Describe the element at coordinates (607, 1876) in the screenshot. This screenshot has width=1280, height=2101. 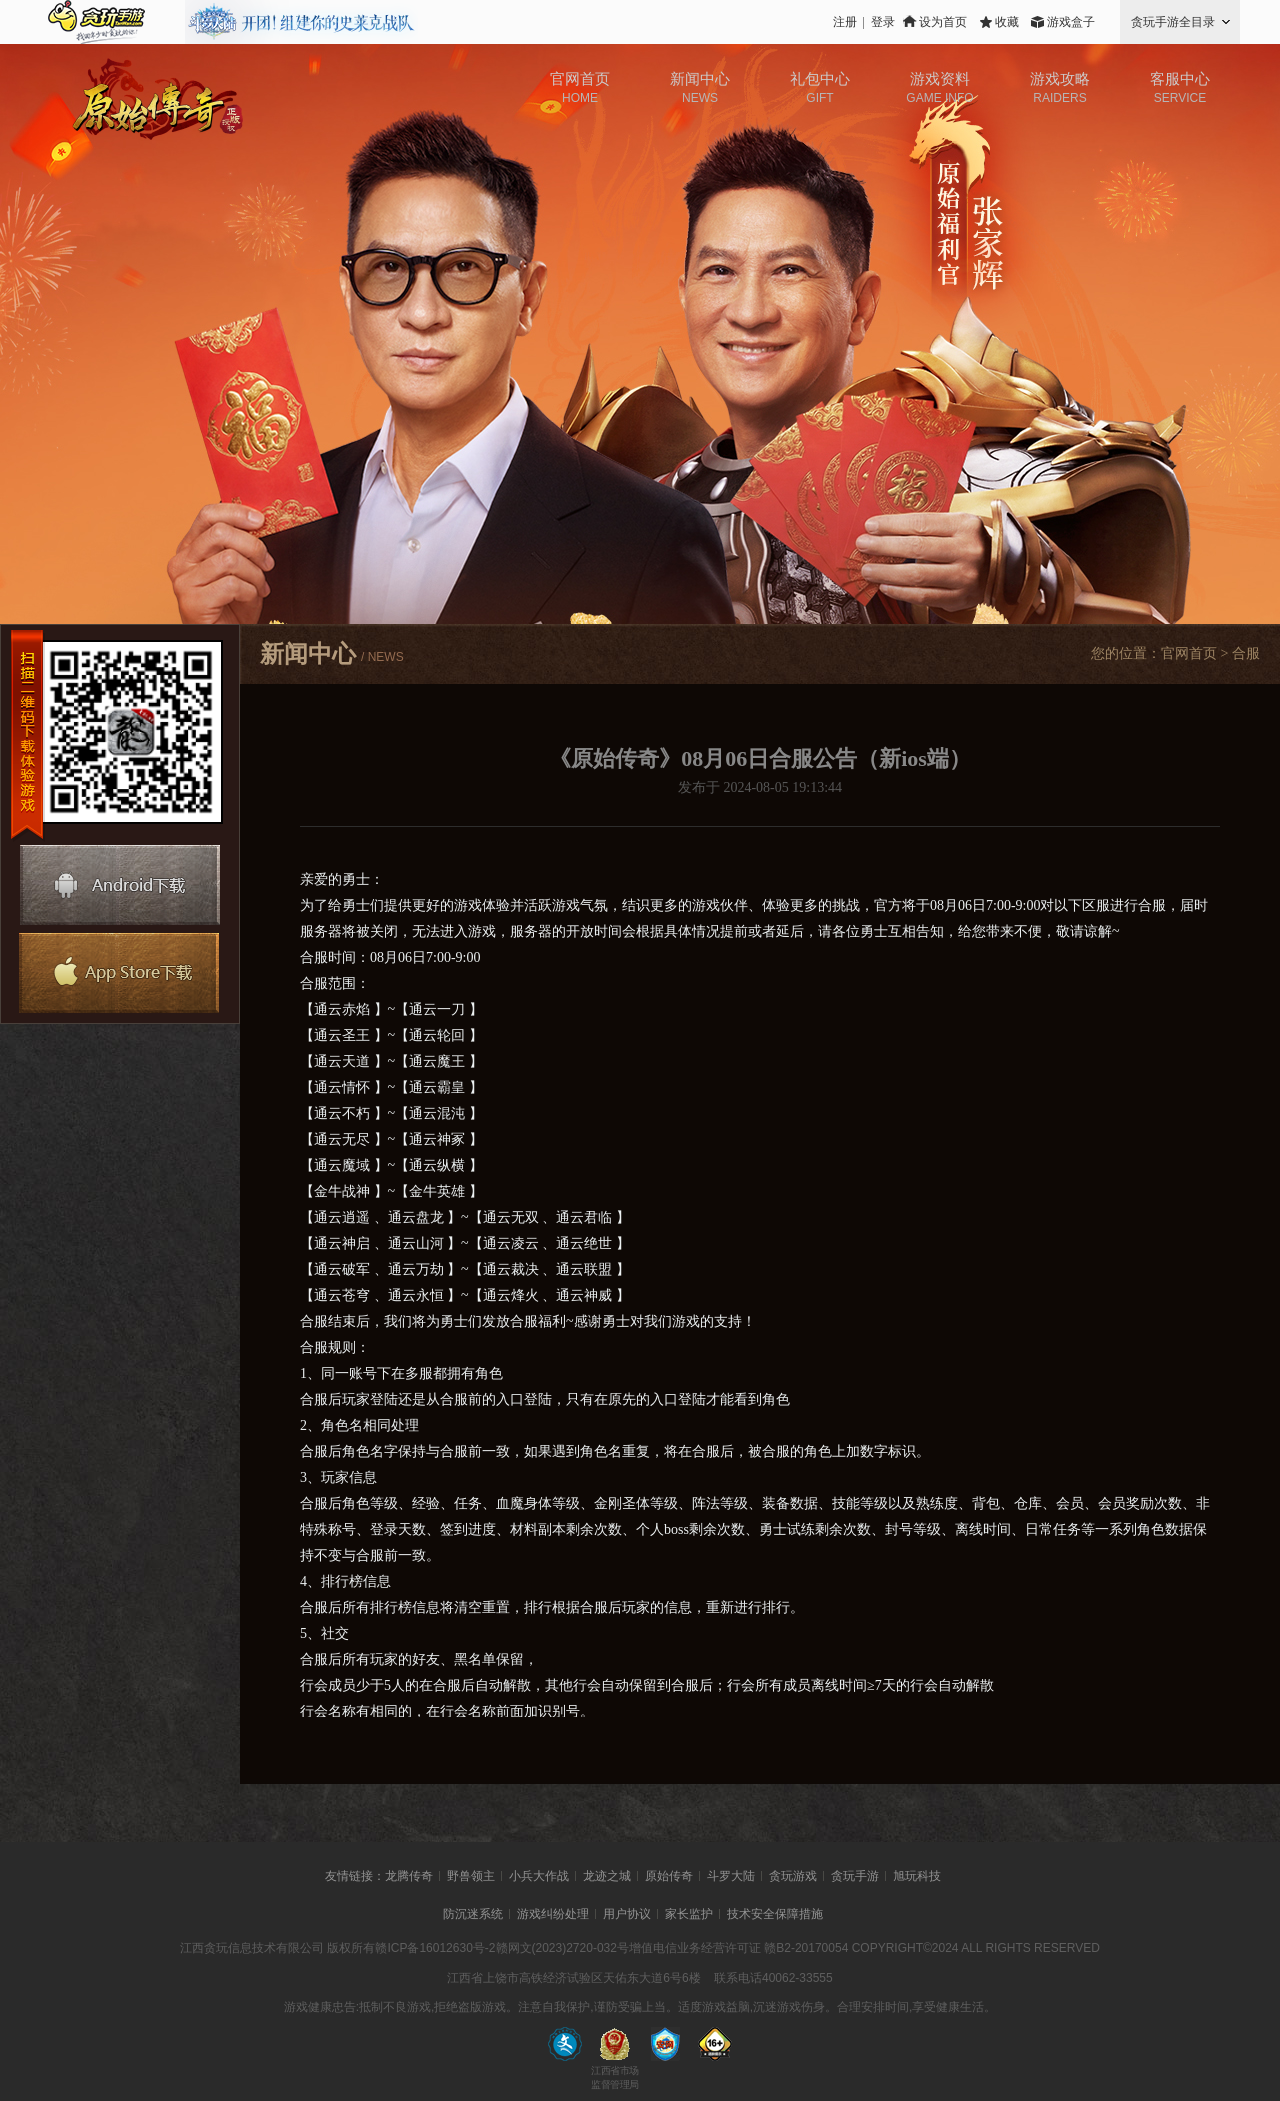
I see `龙迹之城` at that location.